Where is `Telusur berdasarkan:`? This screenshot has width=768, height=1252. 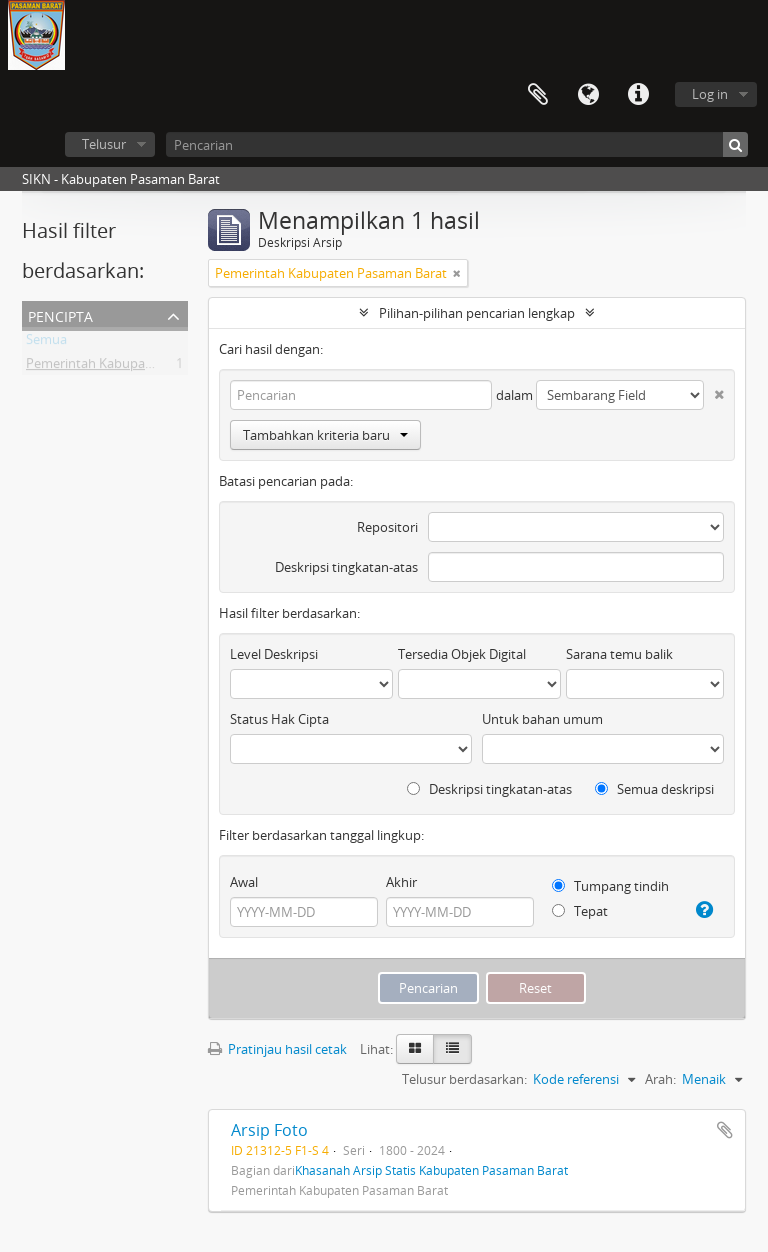
Telusur berdasarkan: is located at coordinates (464, 1079).